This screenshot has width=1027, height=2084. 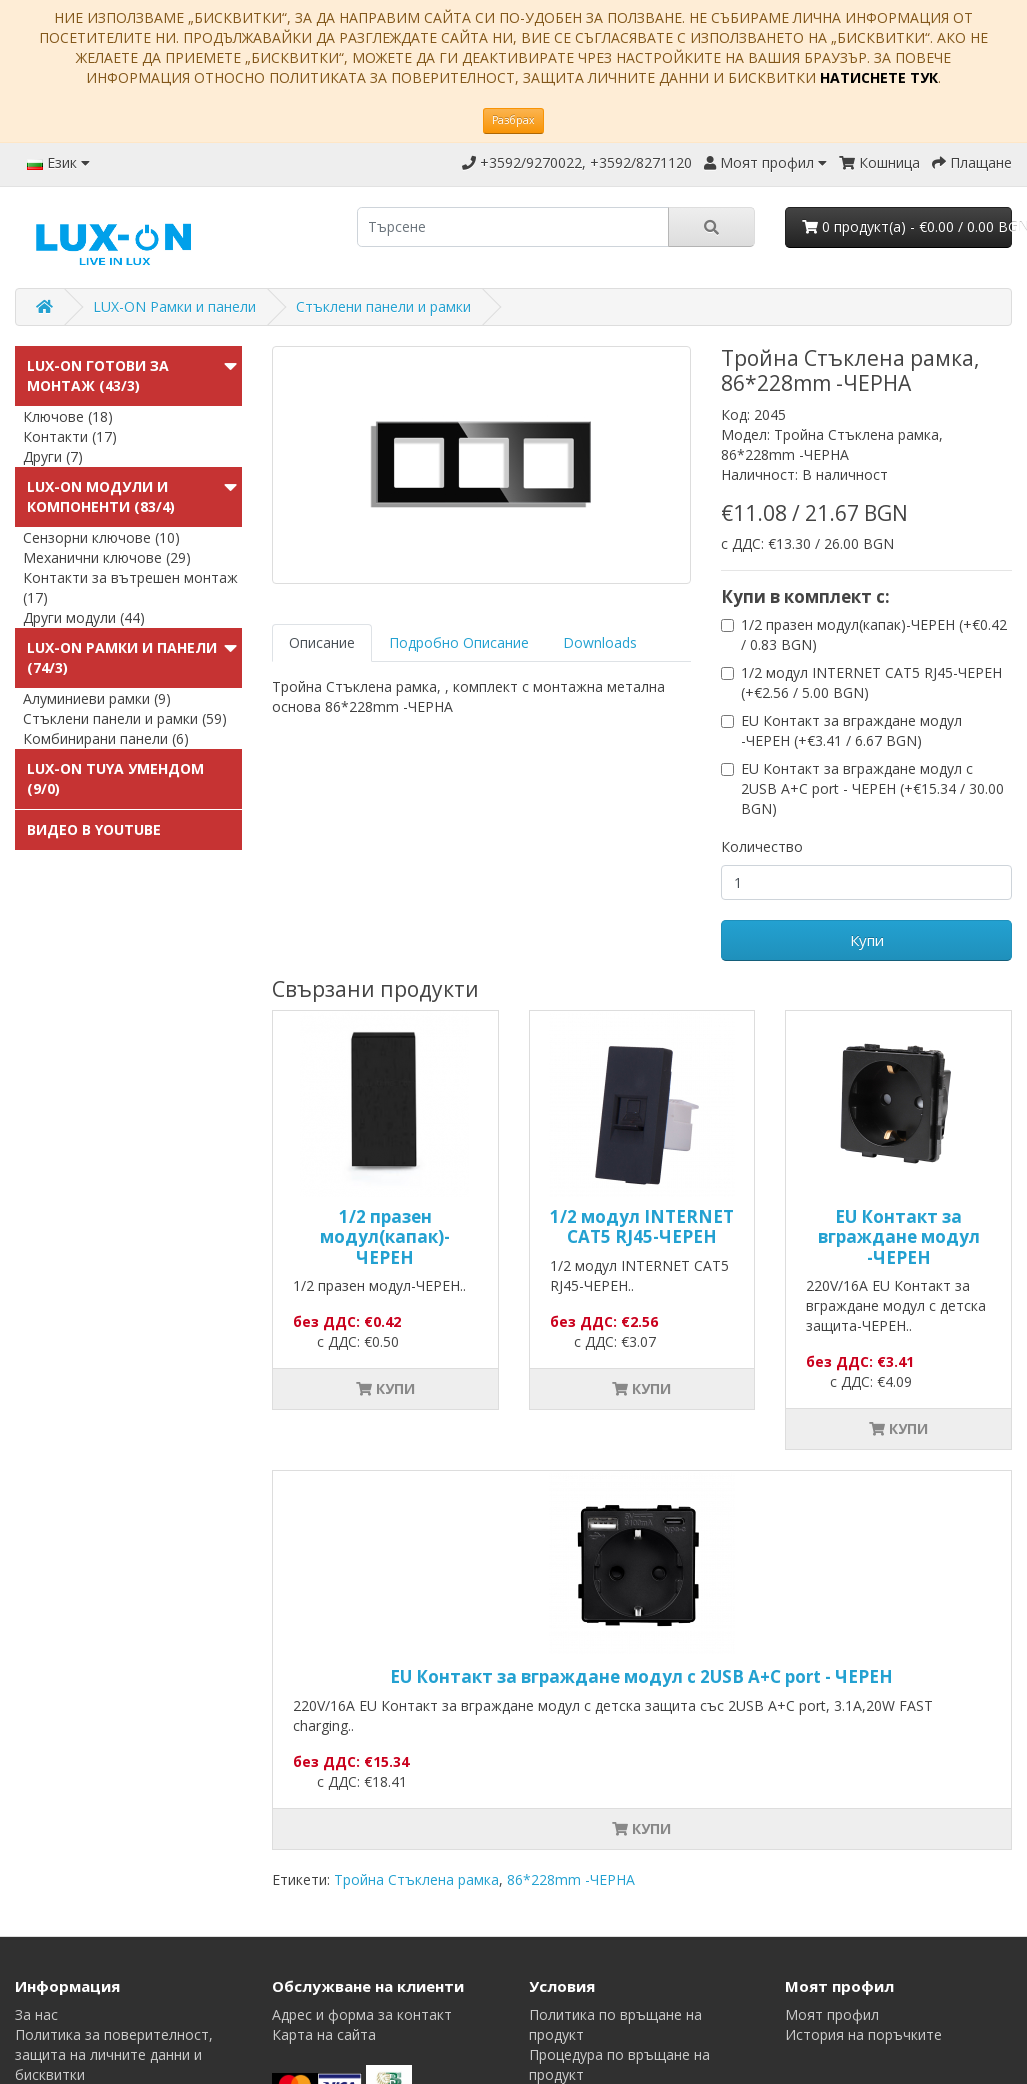 What do you see at coordinates (899, 1237) in the screenshot?
I see `EU Контакт за вграждане модул -ЧЕРЕН` at bounding box center [899, 1237].